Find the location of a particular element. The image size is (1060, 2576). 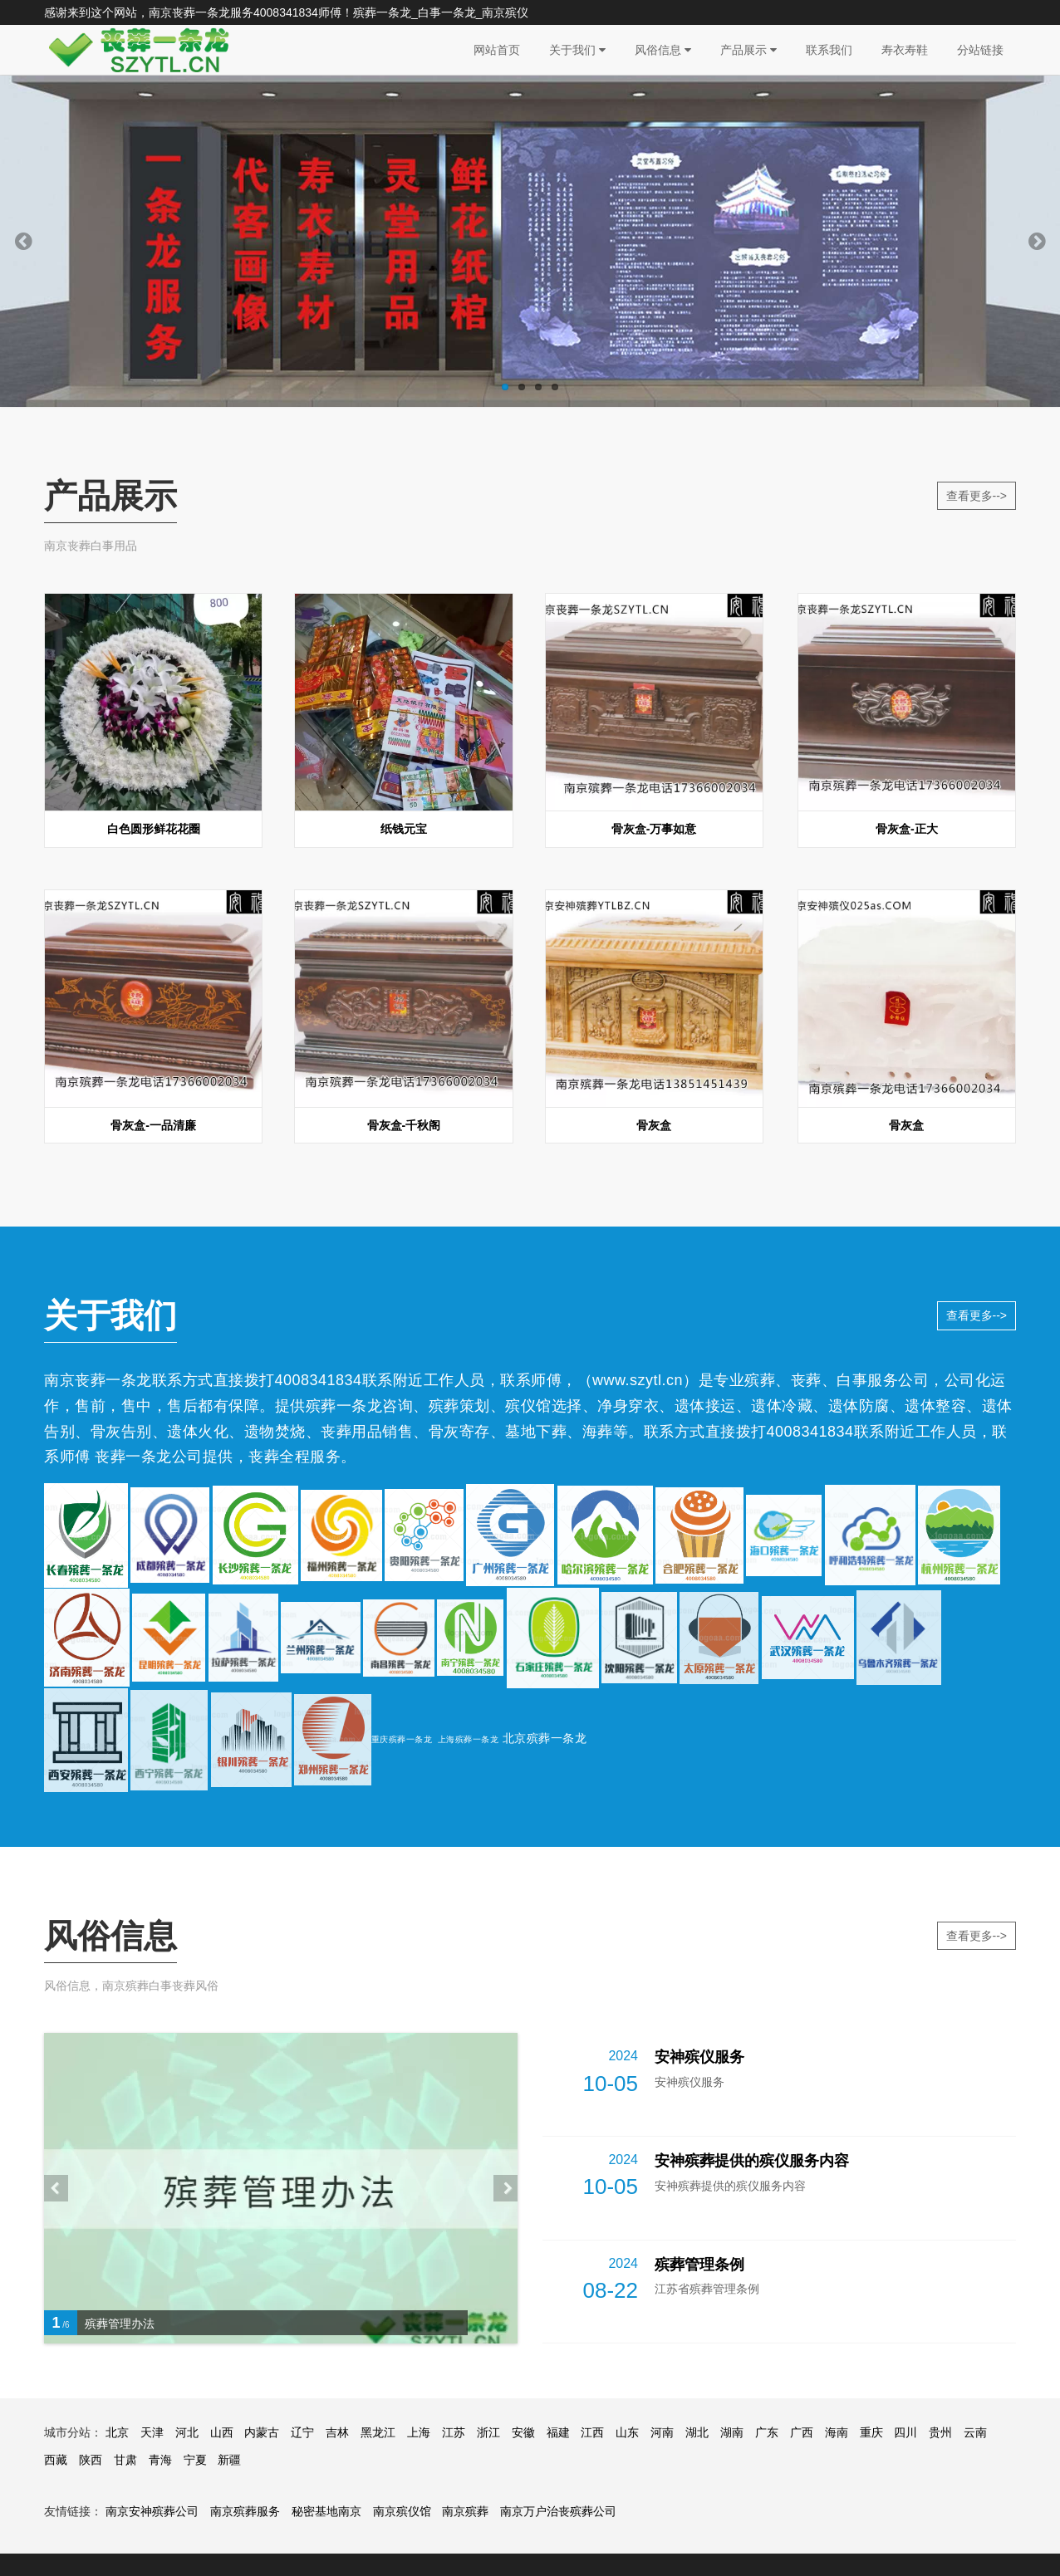

山西 is located at coordinates (221, 2432).